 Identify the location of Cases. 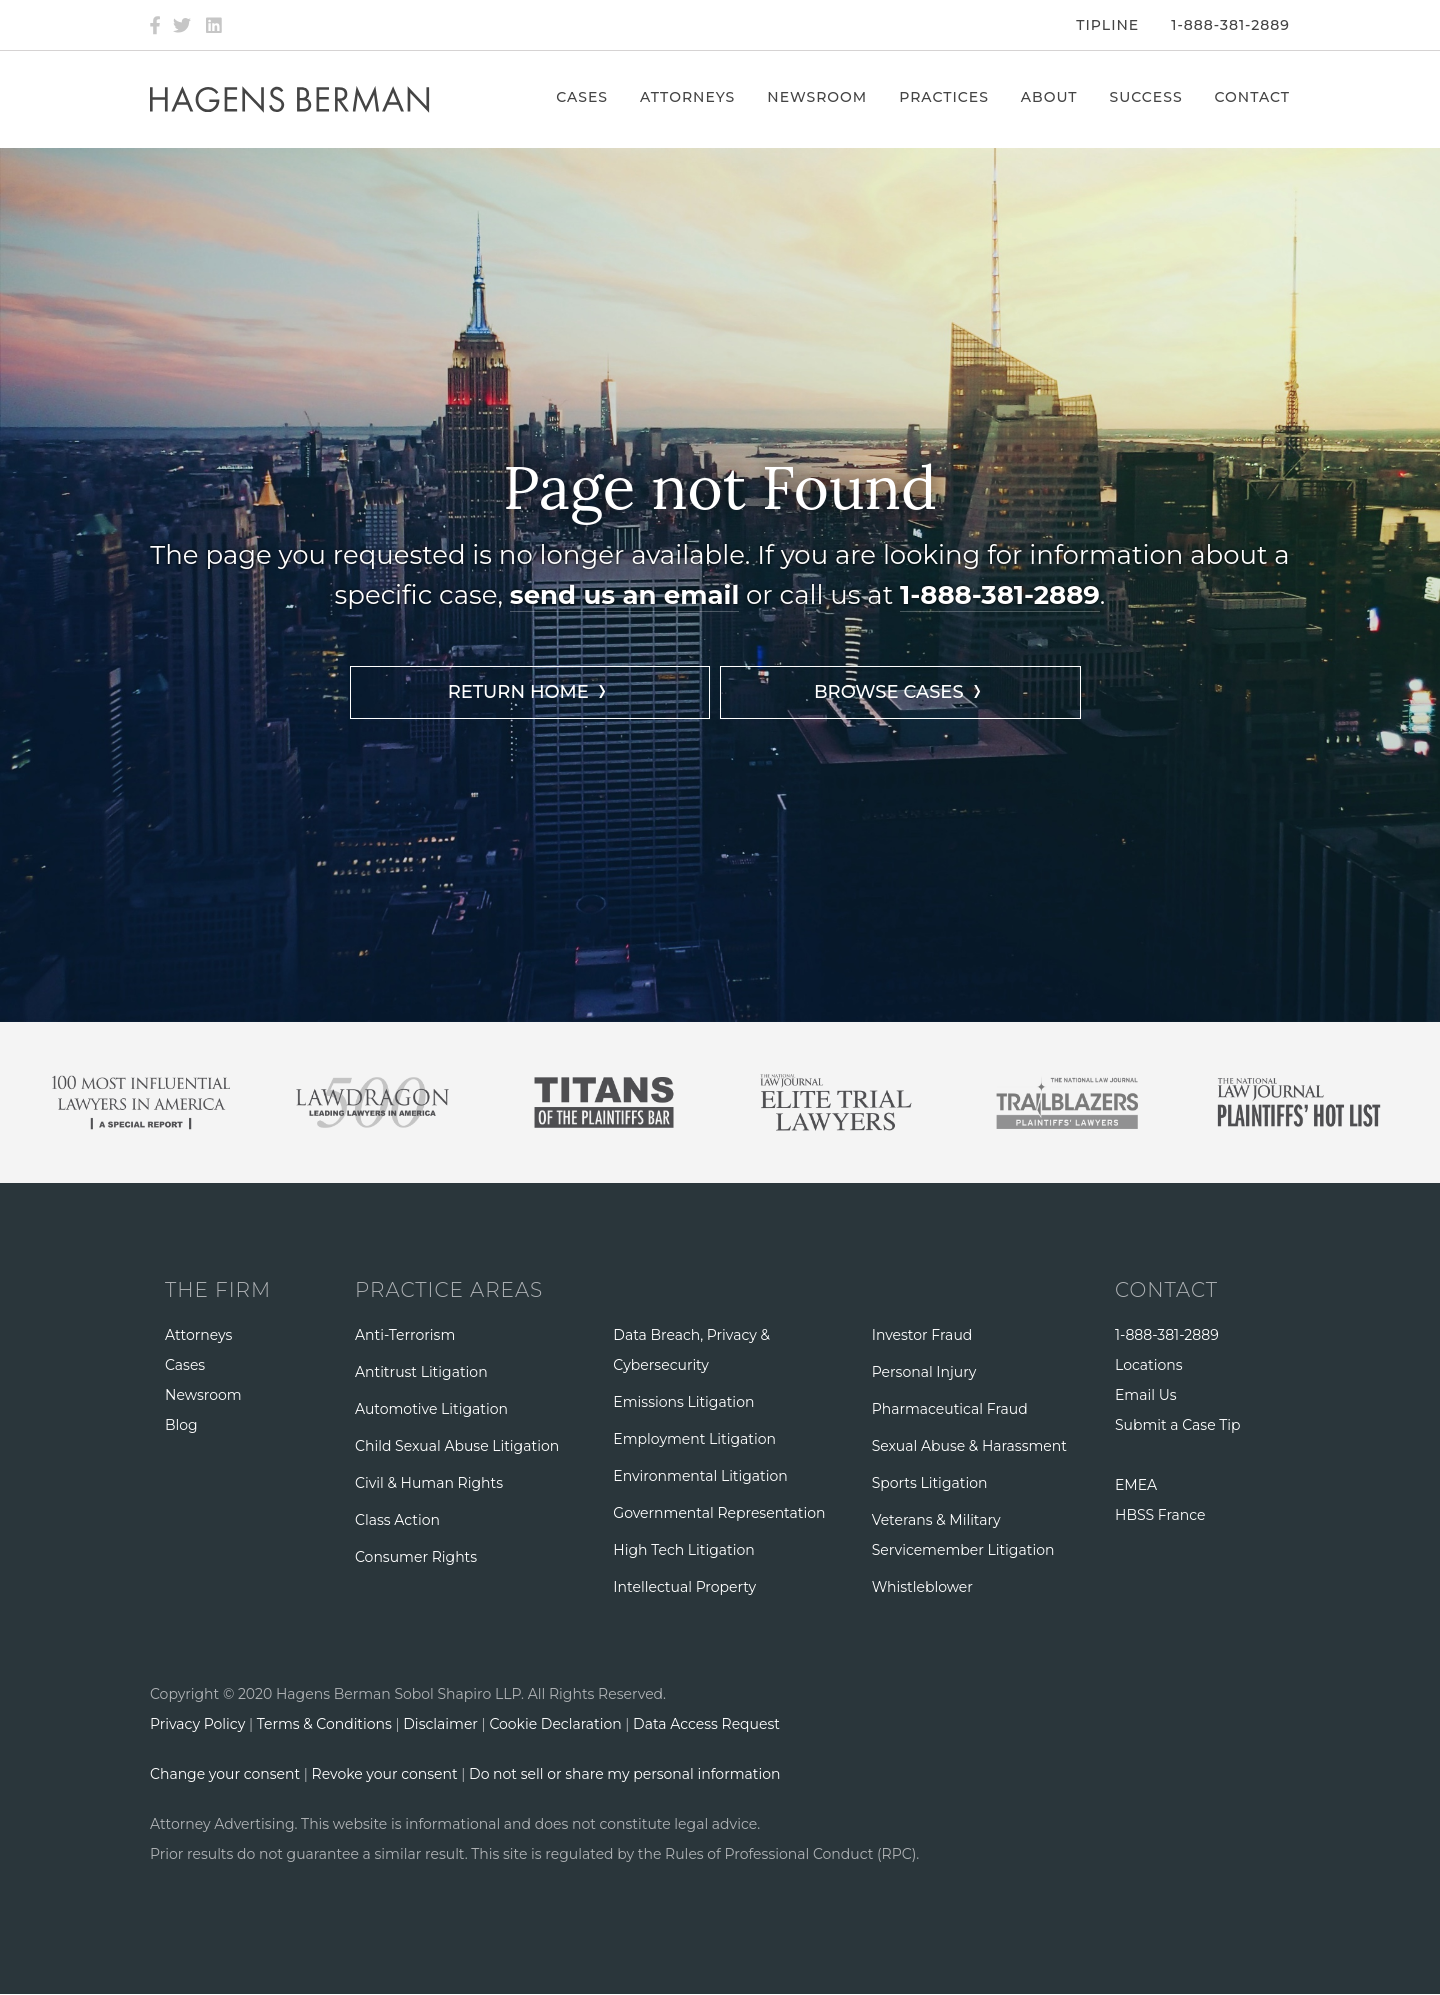
(582, 97).